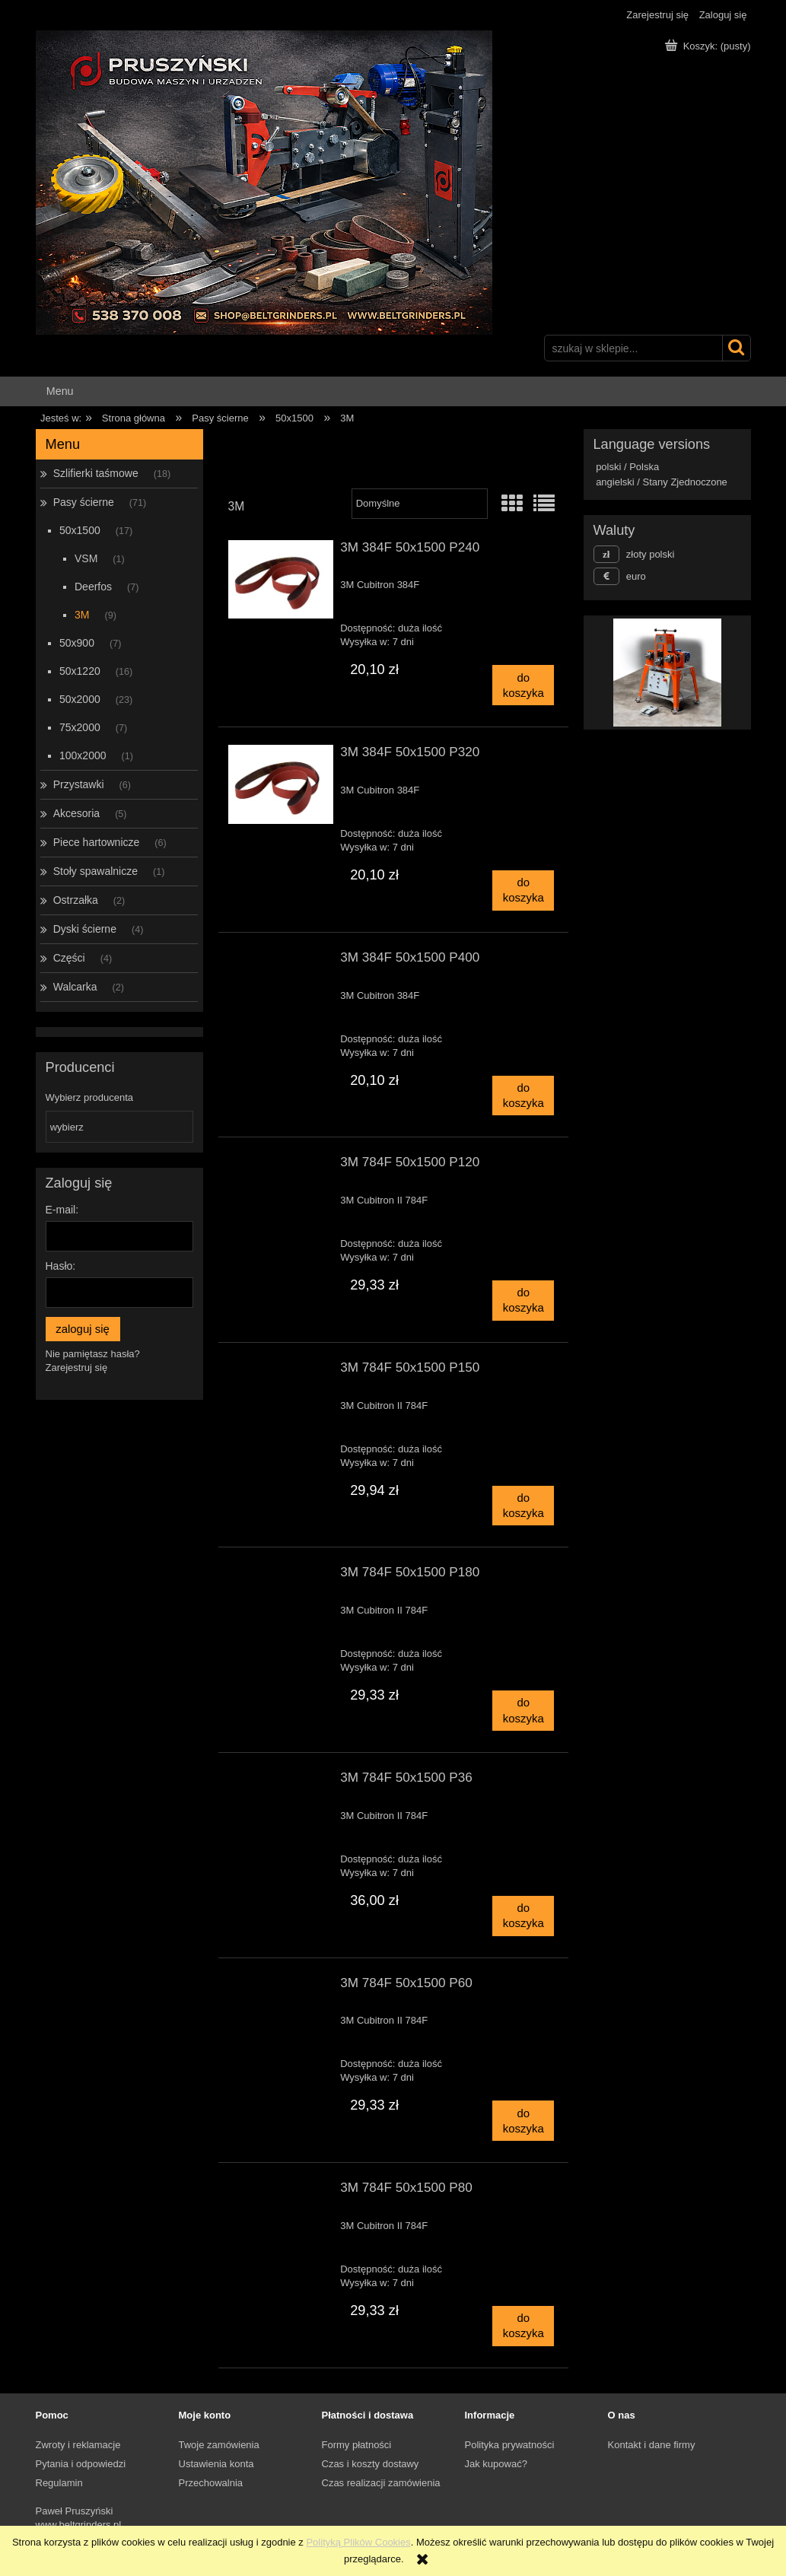 This screenshot has height=2576, width=786. Describe the element at coordinates (84, 929) in the screenshot. I see `Dyski ścierne [Dyski ścierne 4]` at that location.